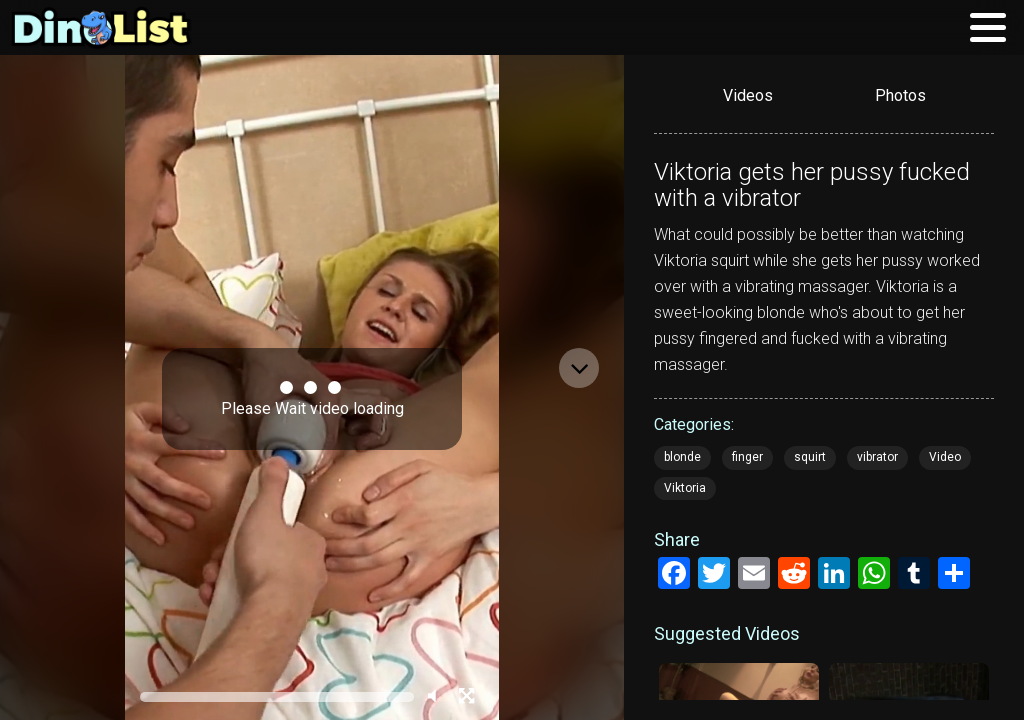  What do you see at coordinates (900, 95) in the screenshot?
I see `Photos` at bounding box center [900, 95].